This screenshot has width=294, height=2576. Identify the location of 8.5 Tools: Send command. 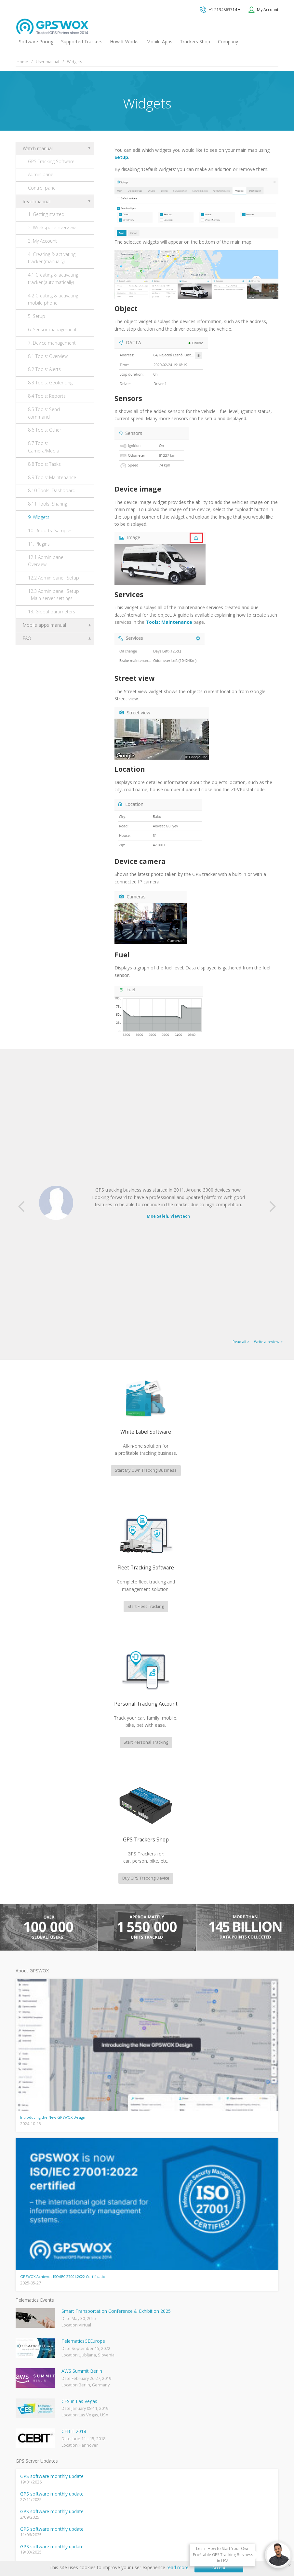
(44, 413).